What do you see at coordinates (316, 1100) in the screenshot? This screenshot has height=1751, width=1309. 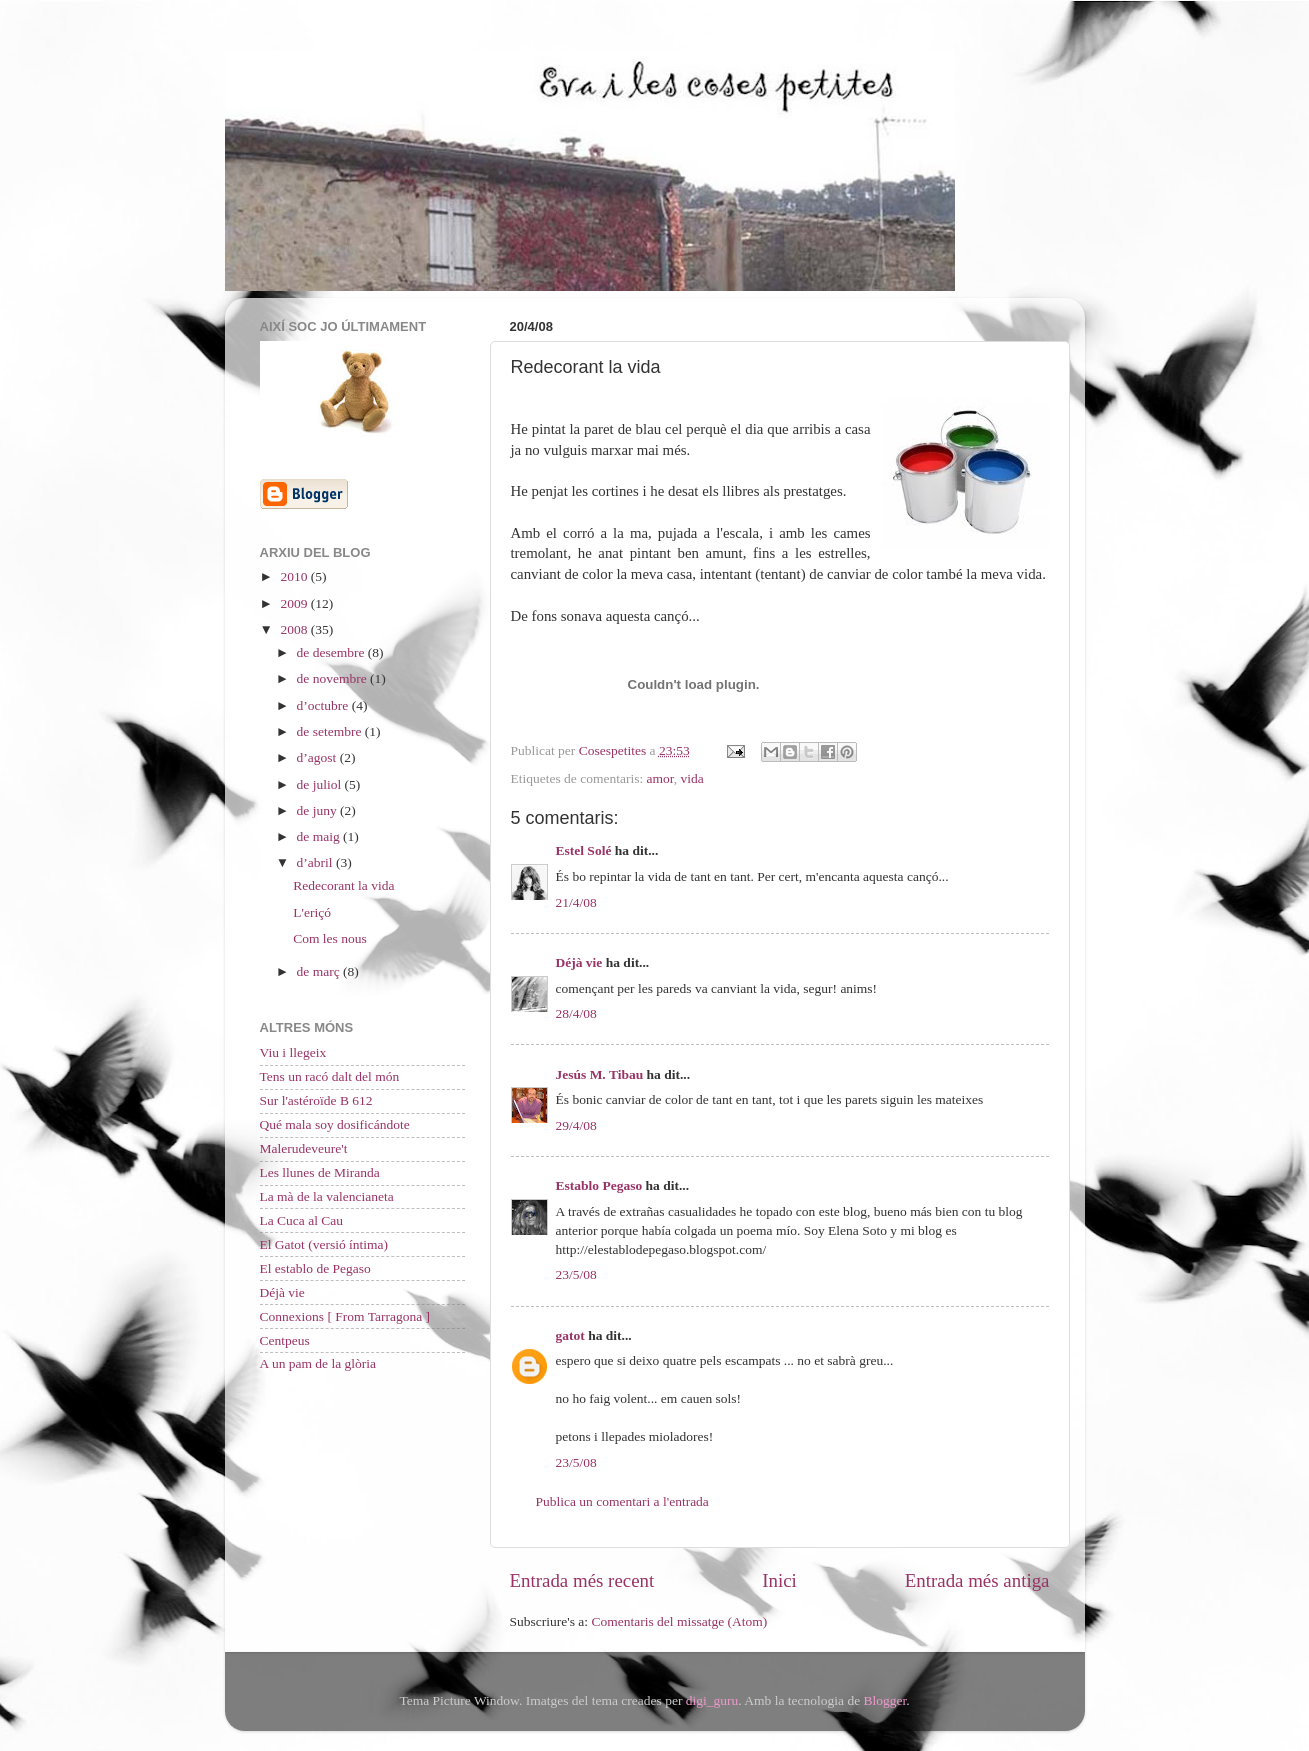 I see `Sur l'astéroïde B 612` at bounding box center [316, 1100].